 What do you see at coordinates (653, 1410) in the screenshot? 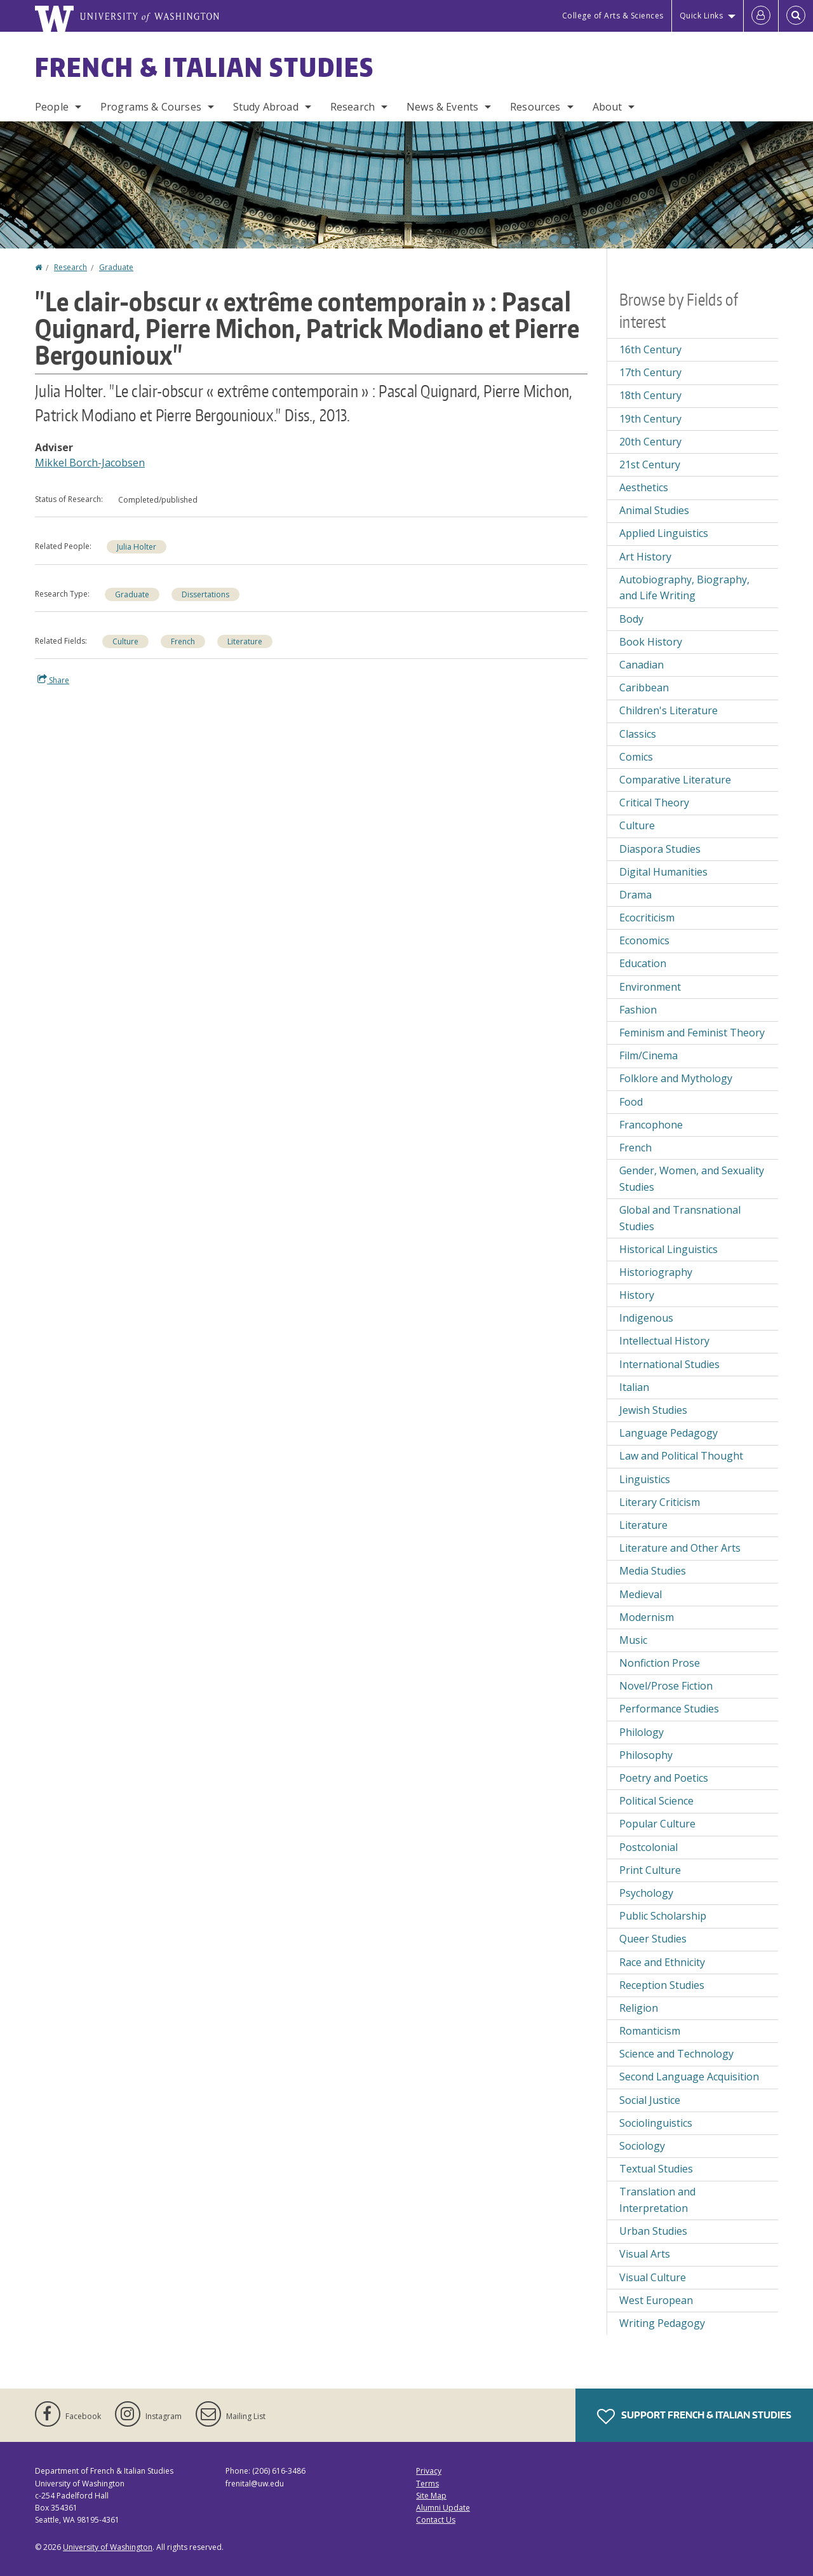
I see `Jewish Studies` at bounding box center [653, 1410].